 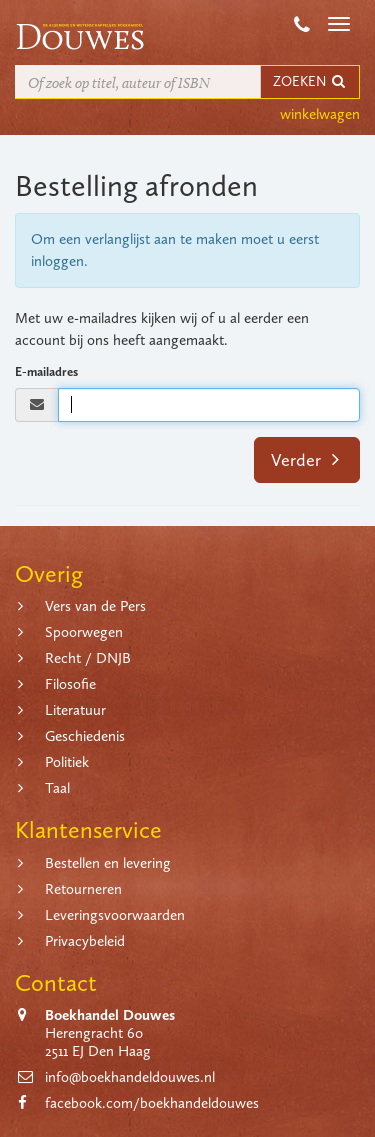 I want to click on Verder, so click(x=305, y=460).